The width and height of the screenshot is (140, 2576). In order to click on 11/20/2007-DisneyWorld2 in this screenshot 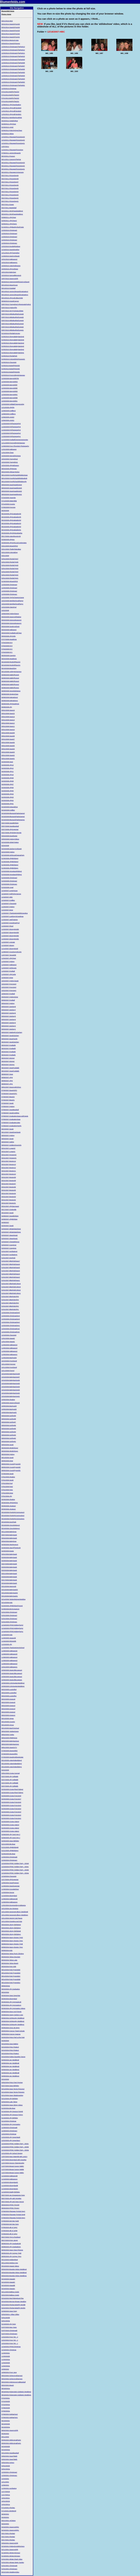, I will do `click(10, 936)`.